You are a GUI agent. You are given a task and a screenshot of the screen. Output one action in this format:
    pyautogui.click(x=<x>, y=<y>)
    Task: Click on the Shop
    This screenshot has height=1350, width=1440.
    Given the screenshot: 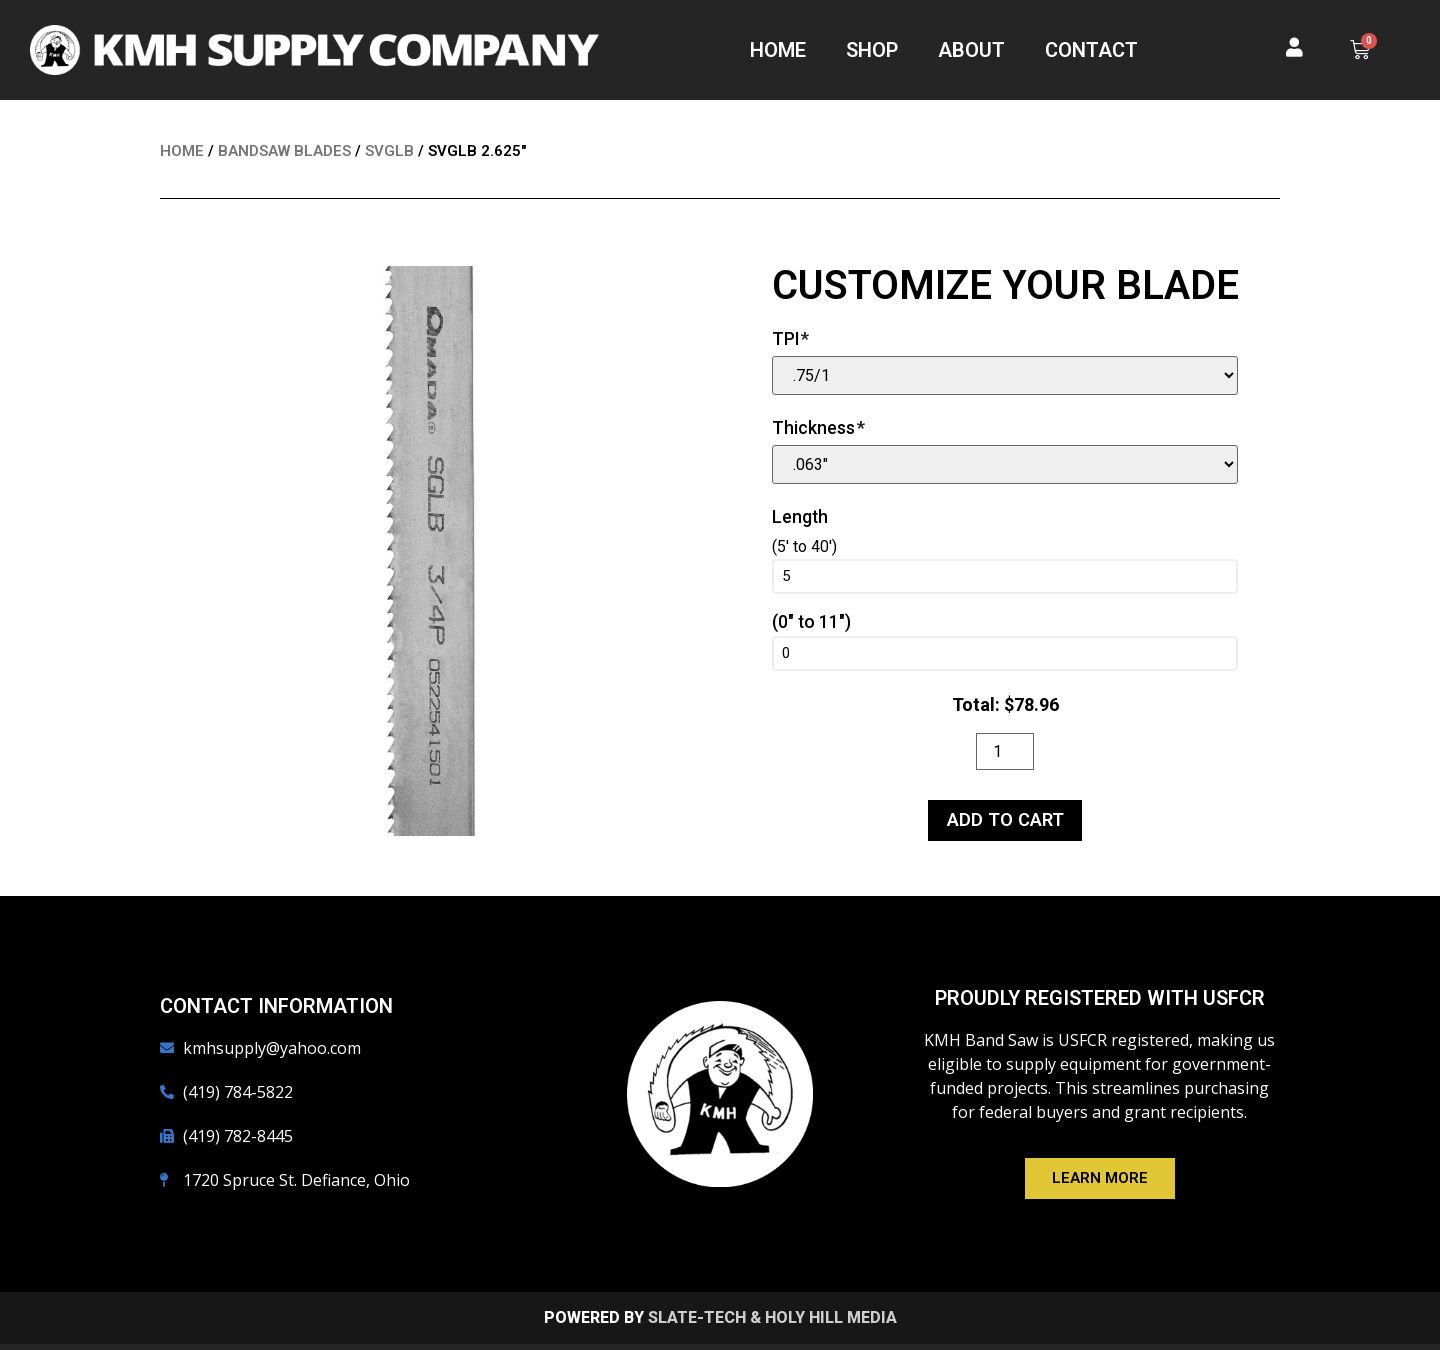 What is the action you would take?
    pyautogui.click(x=872, y=50)
    